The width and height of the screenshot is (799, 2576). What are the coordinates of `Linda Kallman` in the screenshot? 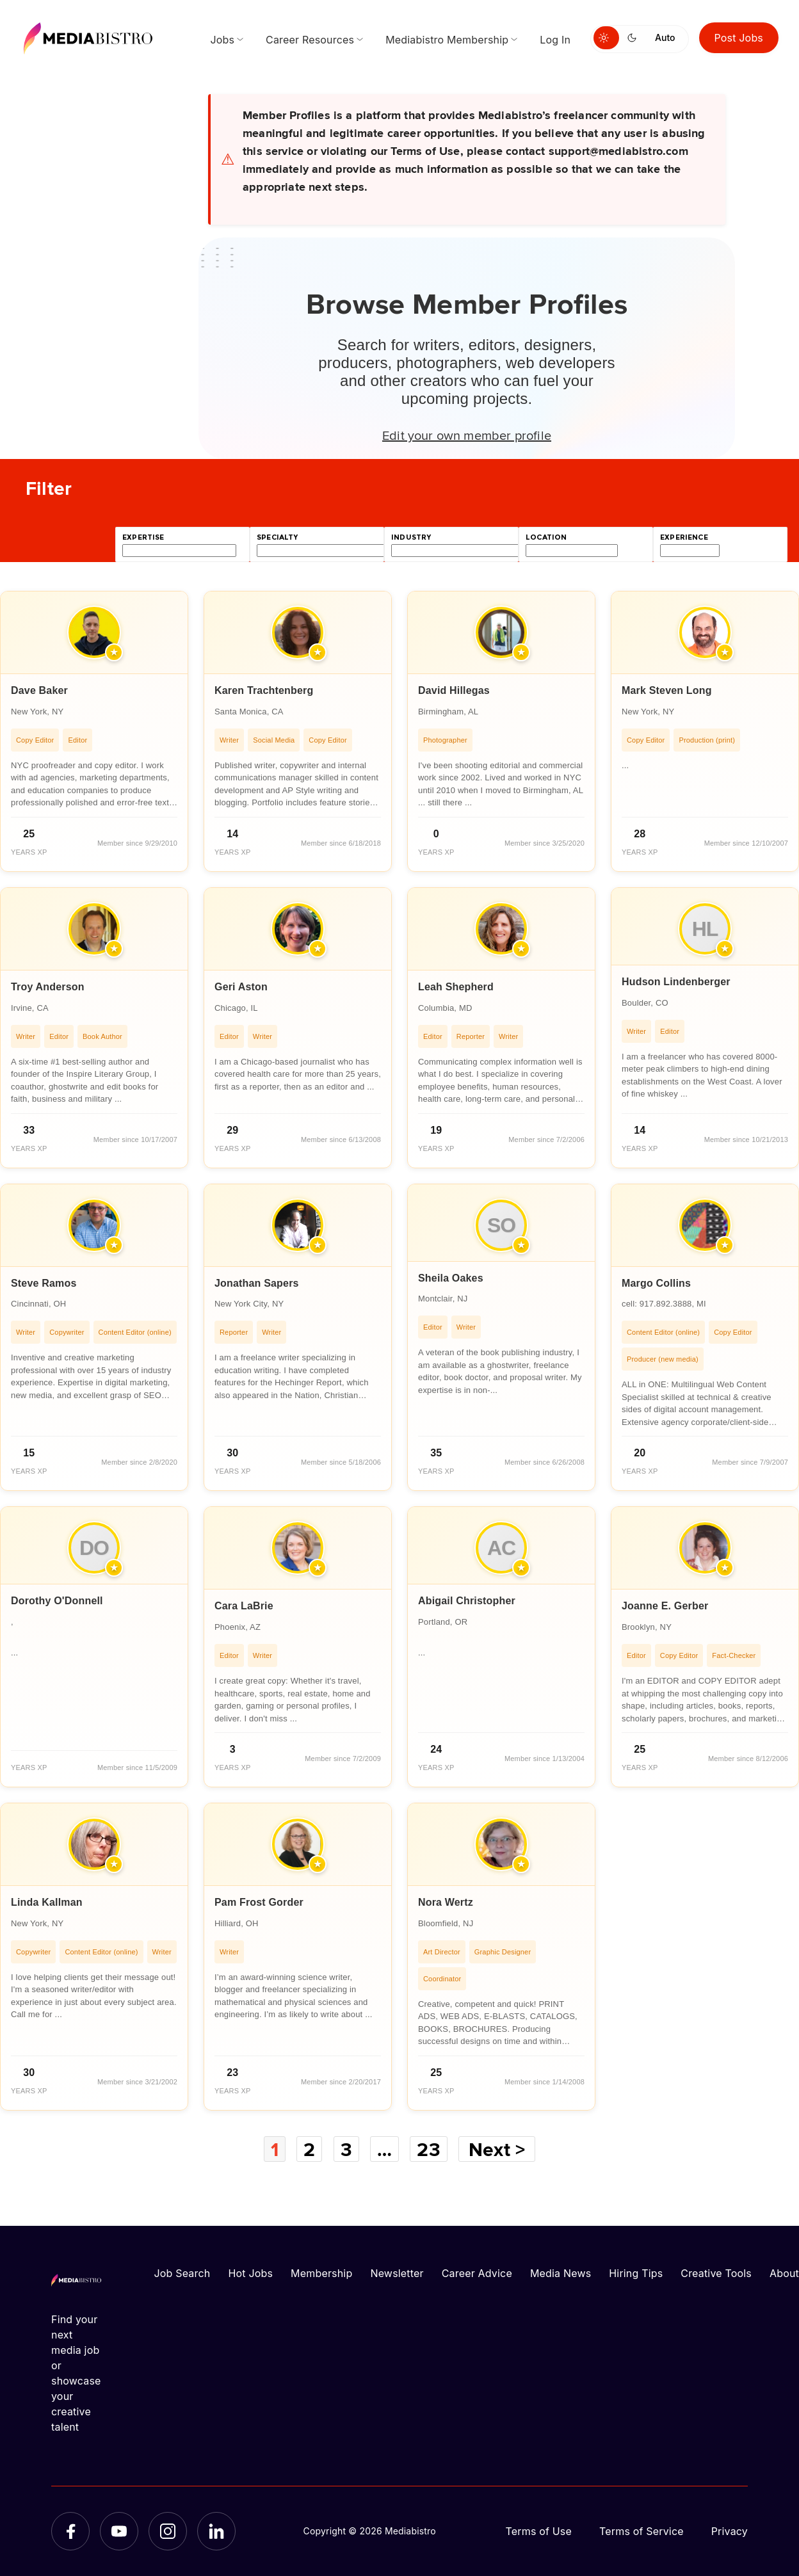 It's located at (47, 1902).